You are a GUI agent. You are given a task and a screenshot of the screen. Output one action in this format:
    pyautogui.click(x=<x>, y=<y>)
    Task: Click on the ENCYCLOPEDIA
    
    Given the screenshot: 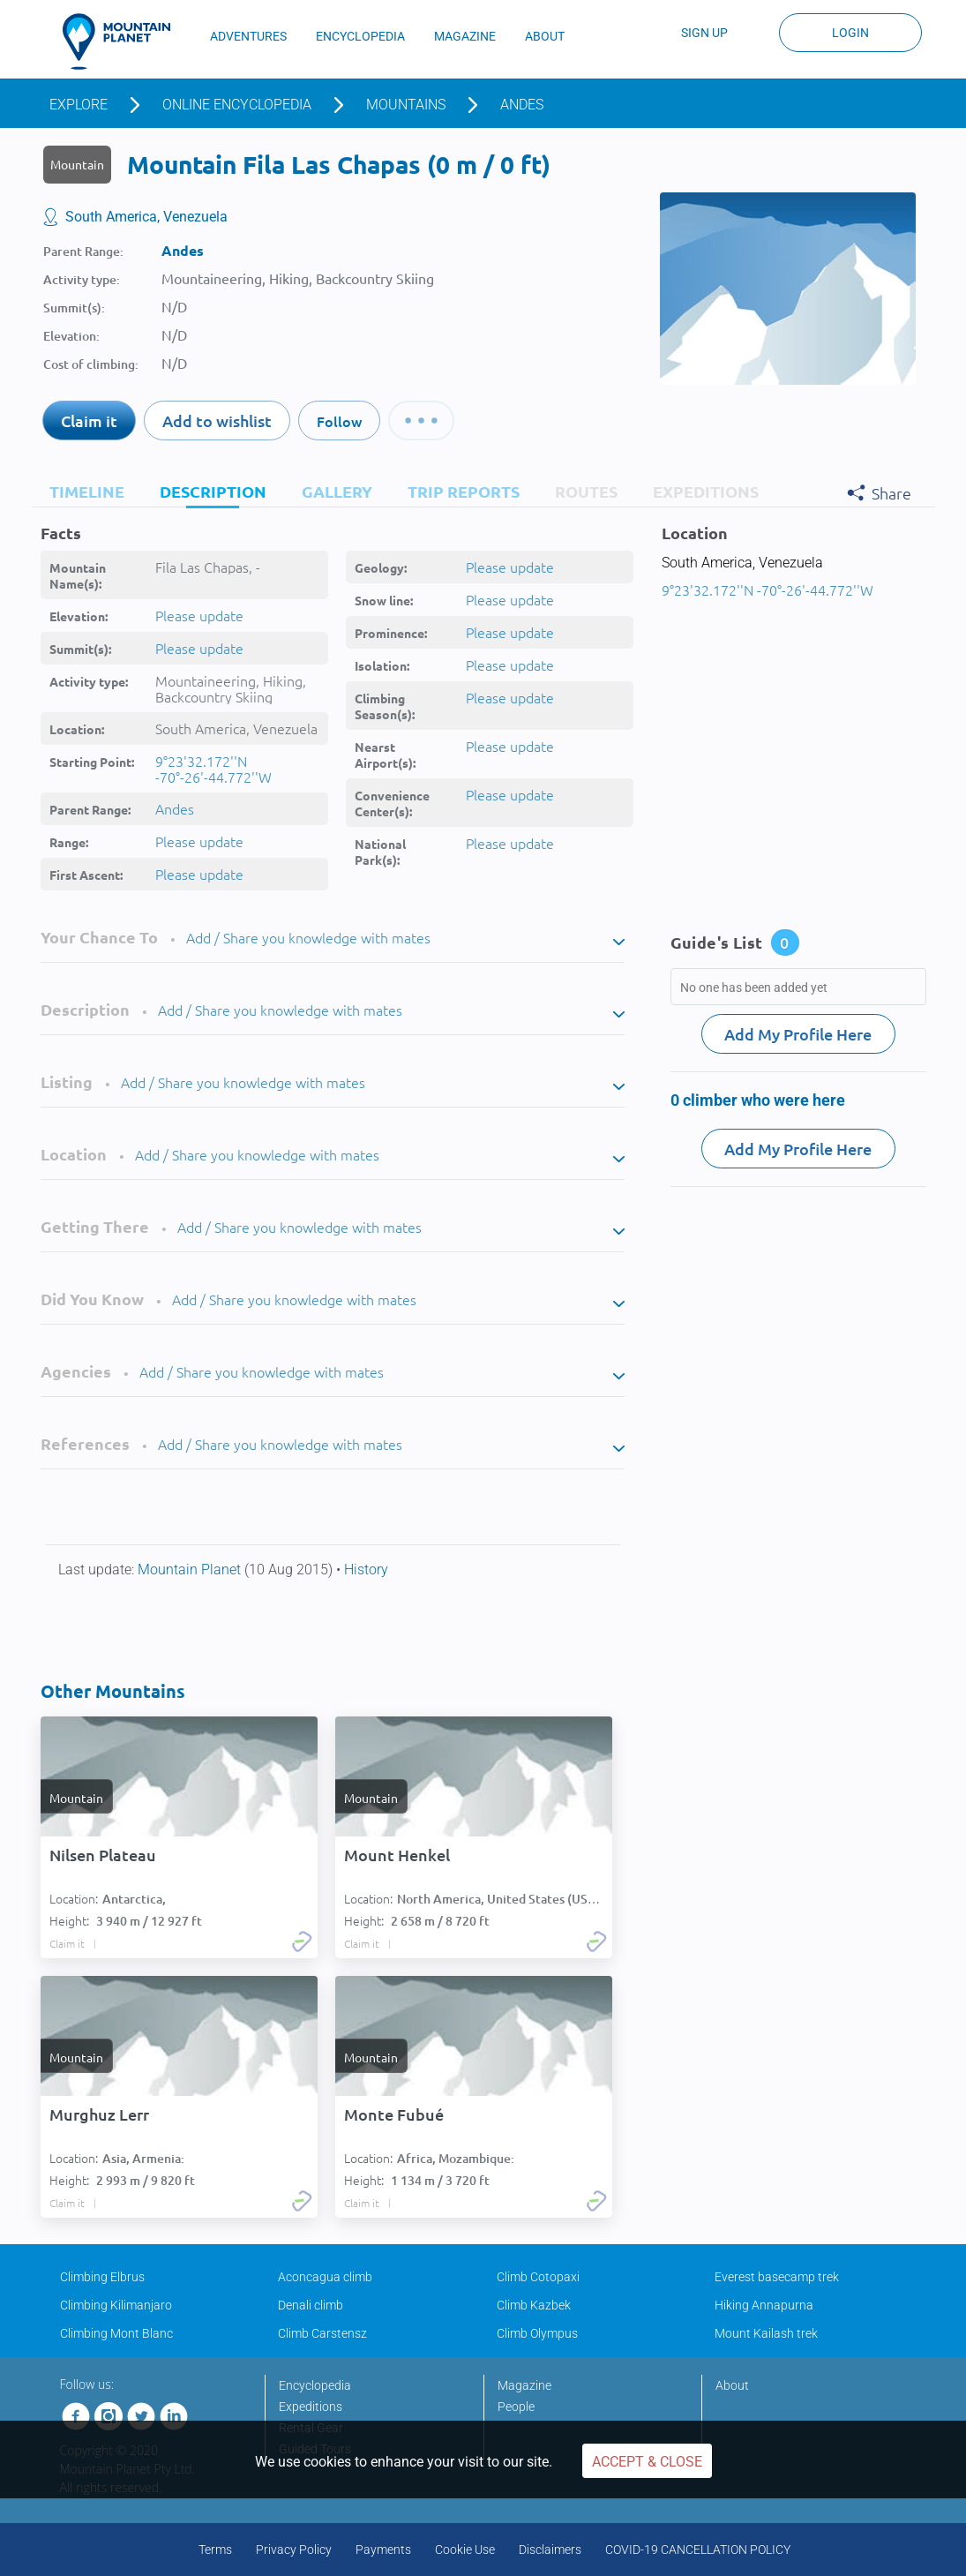 What is the action you would take?
    pyautogui.click(x=360, y=36)
    